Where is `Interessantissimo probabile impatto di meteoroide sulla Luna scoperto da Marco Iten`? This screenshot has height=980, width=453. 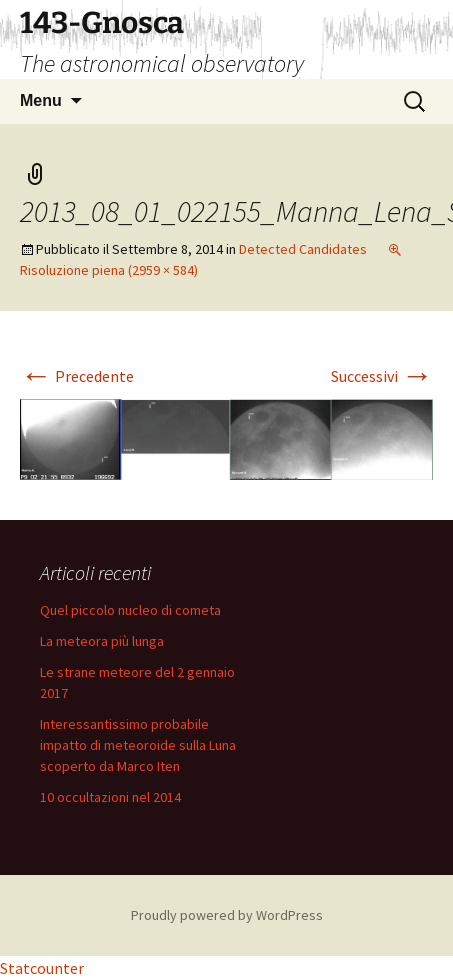
Interessantissimo probabile impatto di meteoroide sulla Luna scoperto da Marco Iten is located at coordinates (138, 745).